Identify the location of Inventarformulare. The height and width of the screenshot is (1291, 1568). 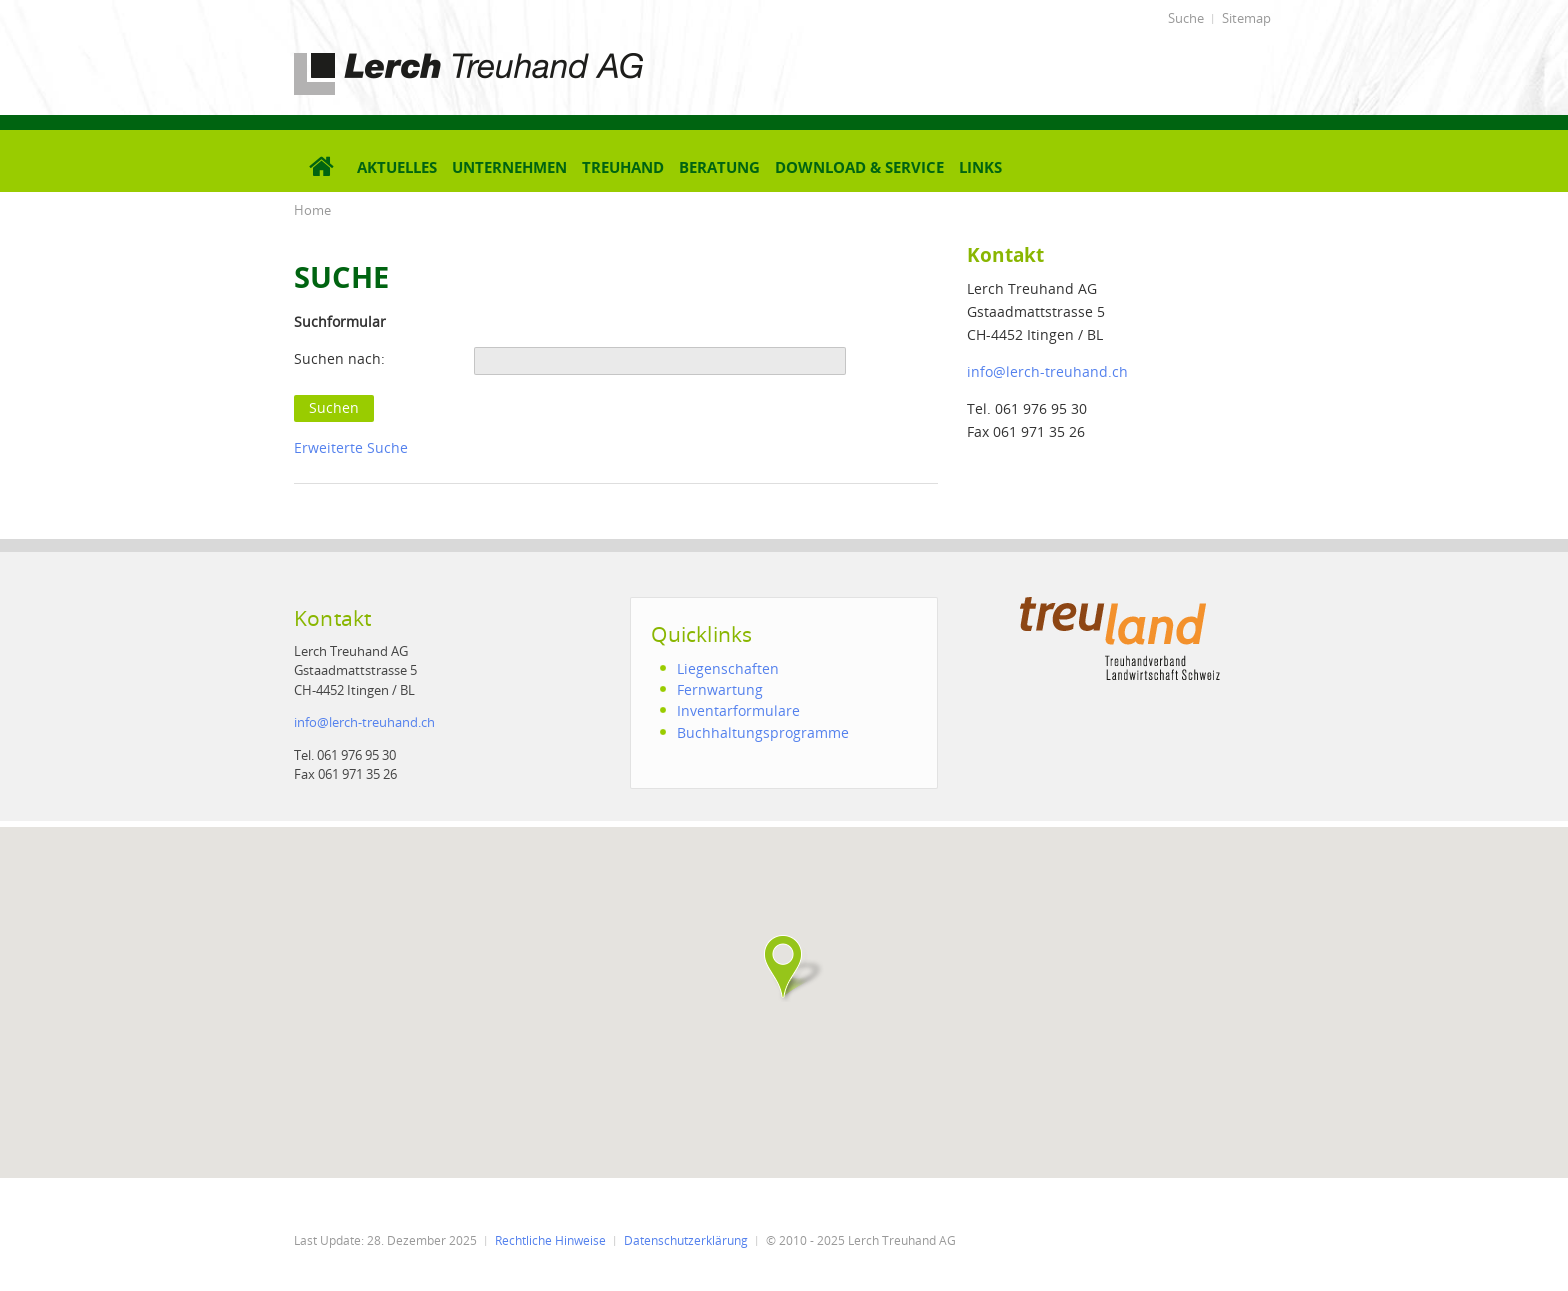
(738, 710).